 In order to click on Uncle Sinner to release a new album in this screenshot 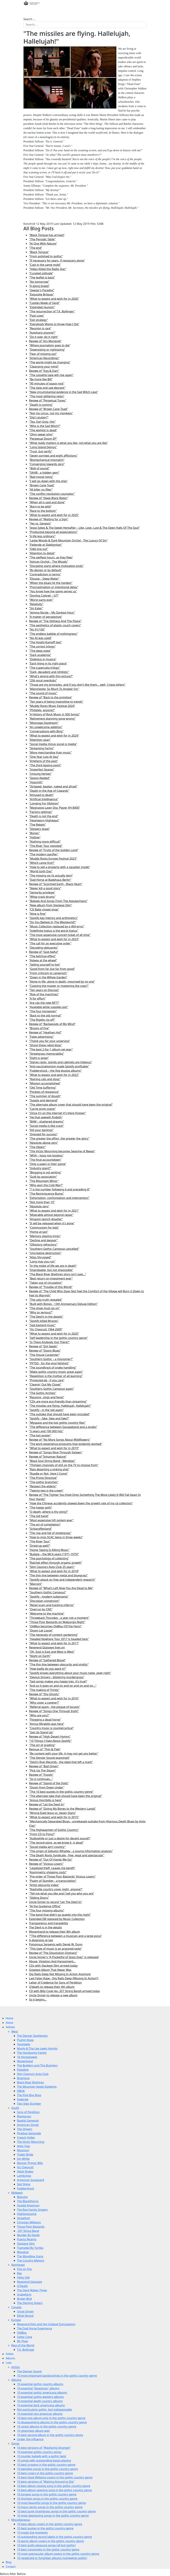, I will do `click(53, 1995)`.